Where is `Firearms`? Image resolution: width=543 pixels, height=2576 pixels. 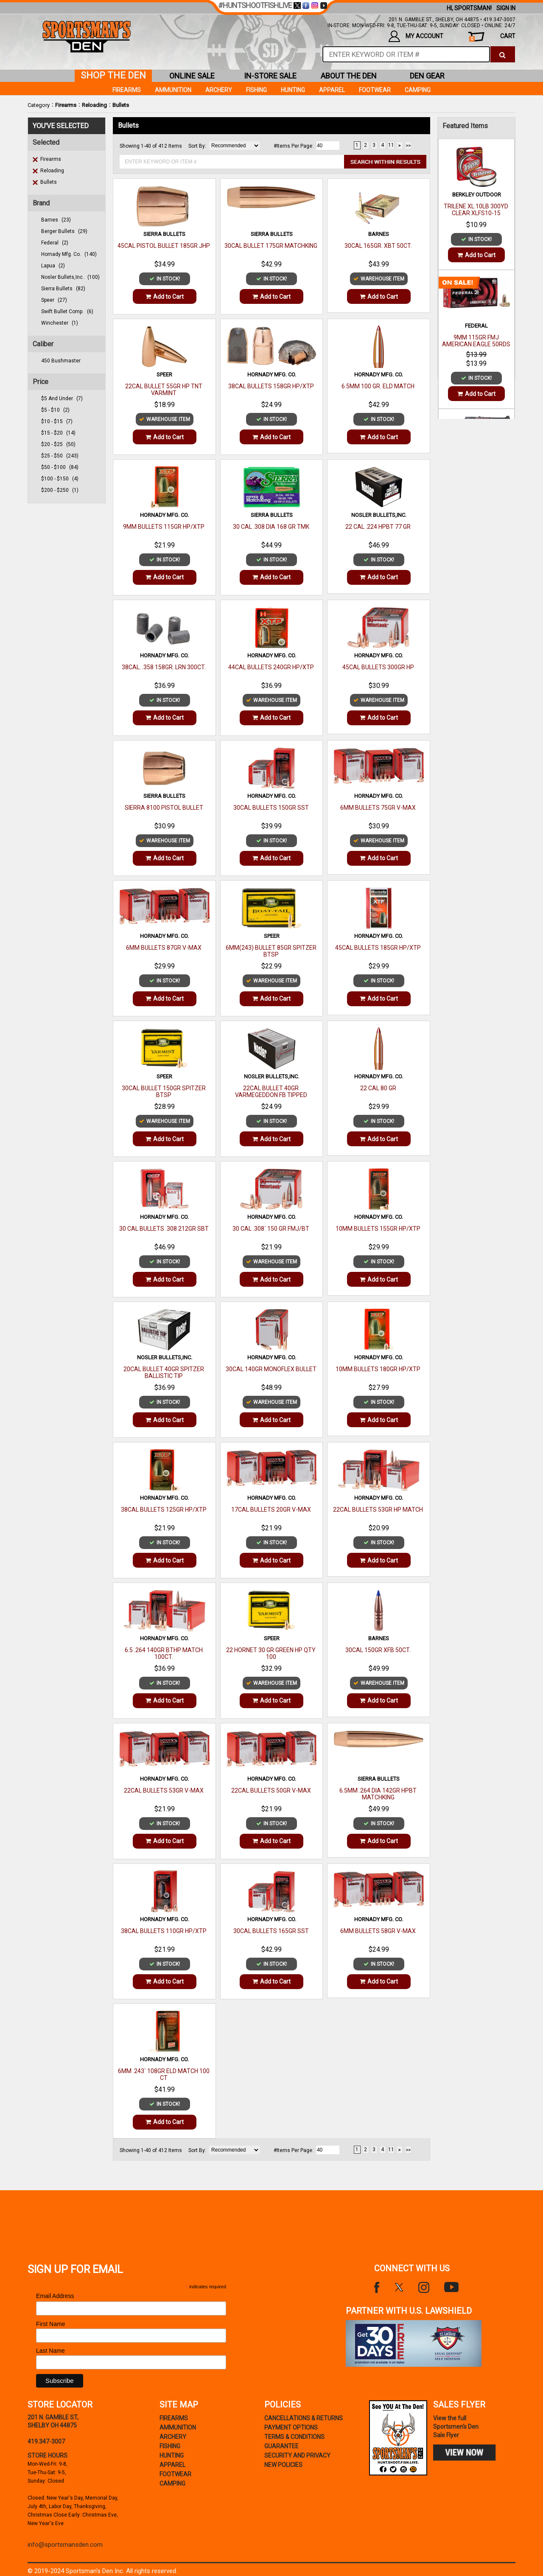
Firearms is located at coordinates (65, 105).